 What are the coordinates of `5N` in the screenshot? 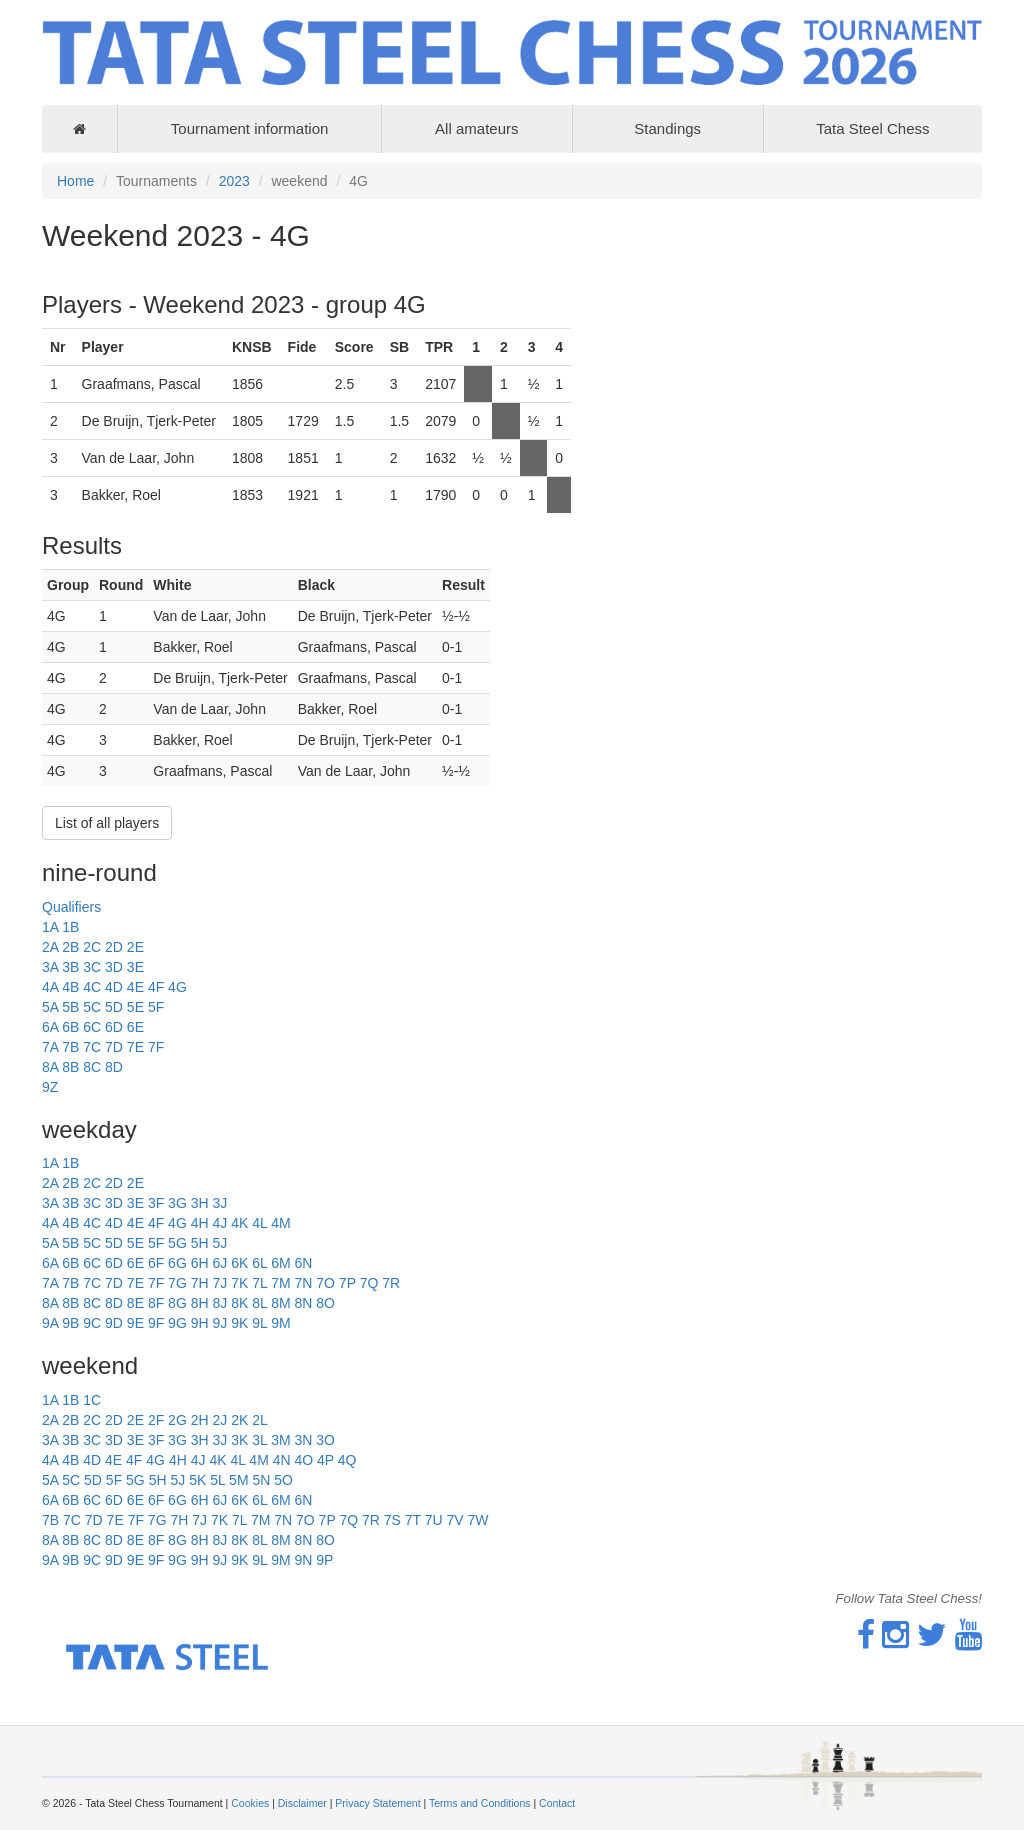 It's located at (261, 1480).